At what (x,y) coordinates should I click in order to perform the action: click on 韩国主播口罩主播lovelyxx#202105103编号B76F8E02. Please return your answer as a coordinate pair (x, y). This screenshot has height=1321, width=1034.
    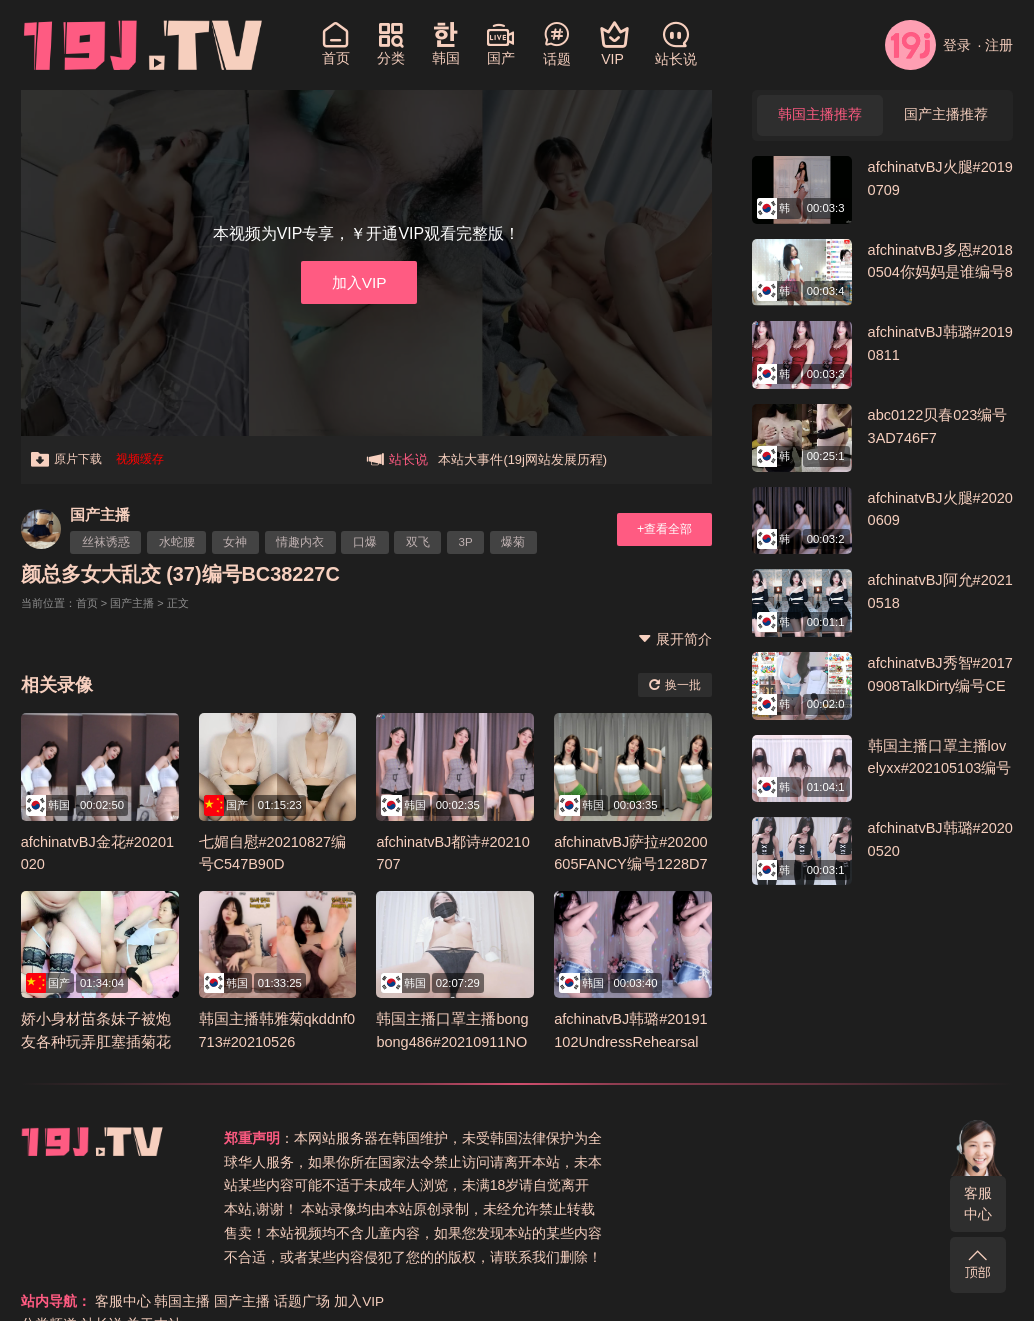
    Looking at the image, I should click on (937, 769).